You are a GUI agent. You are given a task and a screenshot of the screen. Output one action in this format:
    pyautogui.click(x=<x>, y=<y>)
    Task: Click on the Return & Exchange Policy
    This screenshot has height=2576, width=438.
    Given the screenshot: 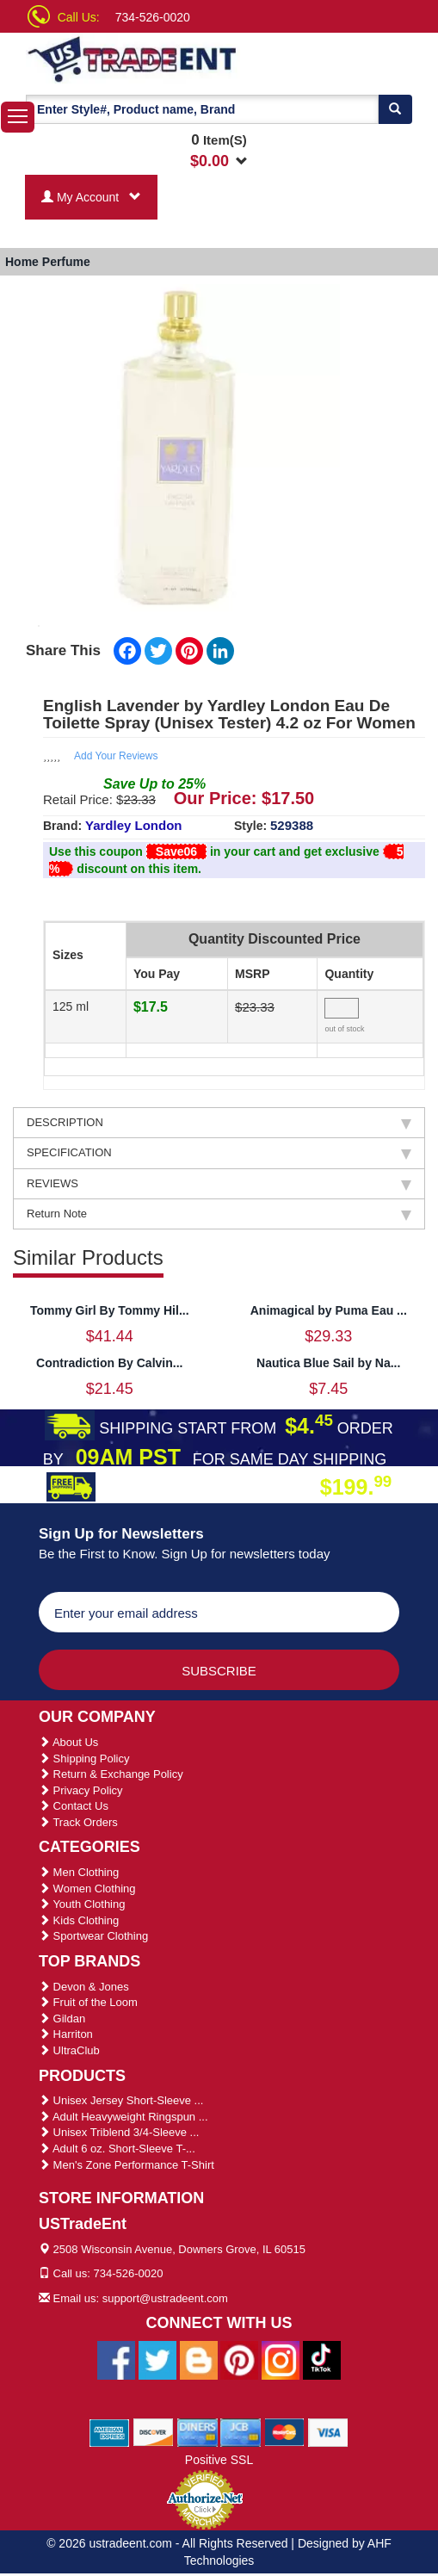 What is the action you would take?
    pyautogui.click(x=111, y=1774)
    